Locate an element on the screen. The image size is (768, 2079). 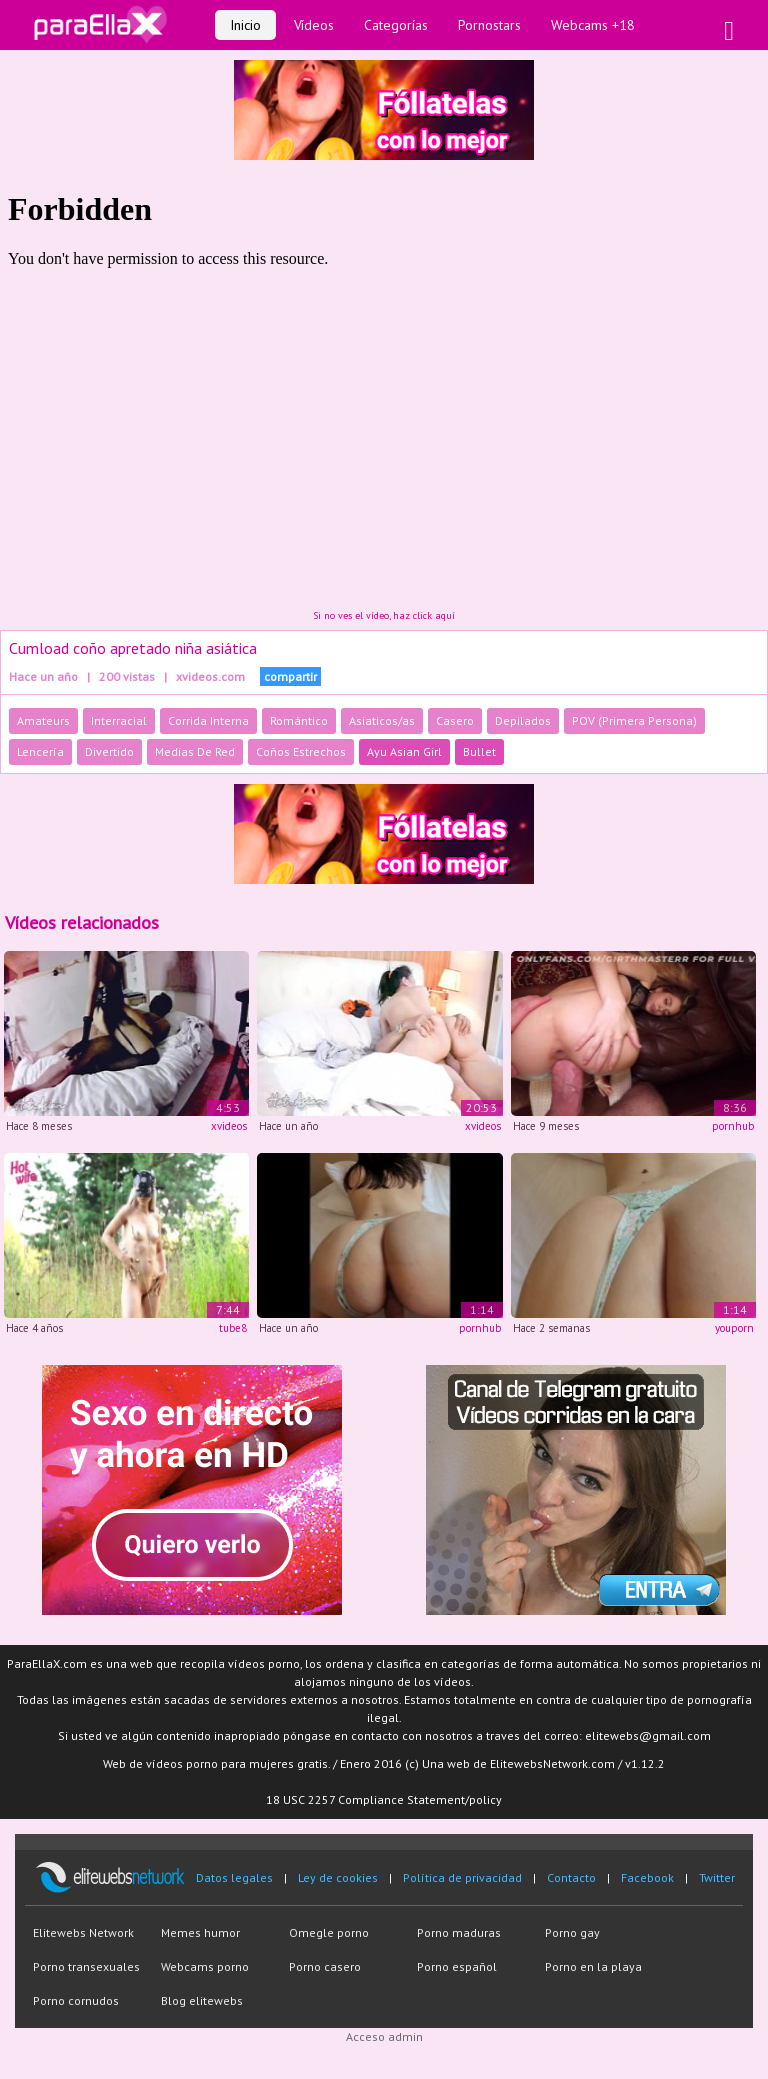
Porno transexuales is located at coordinates (86, 1966).